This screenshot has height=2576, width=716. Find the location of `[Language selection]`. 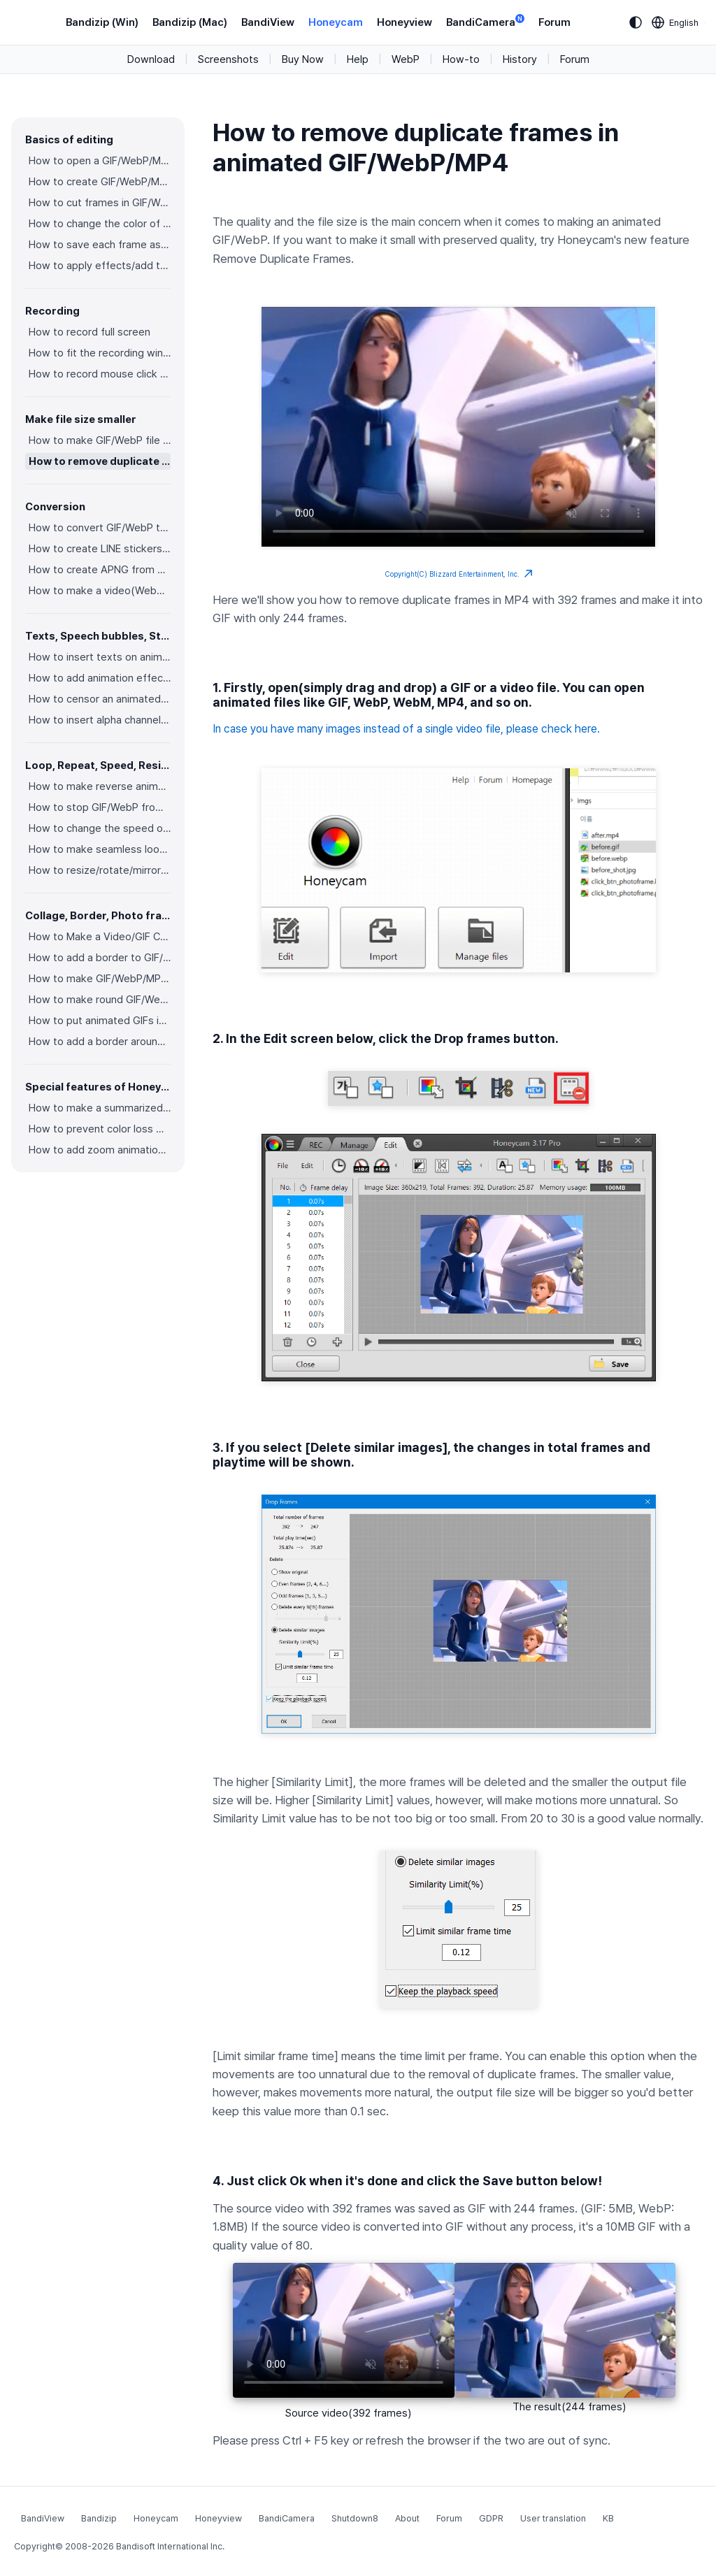

[Language selection] is located at coordinates (675, 22).